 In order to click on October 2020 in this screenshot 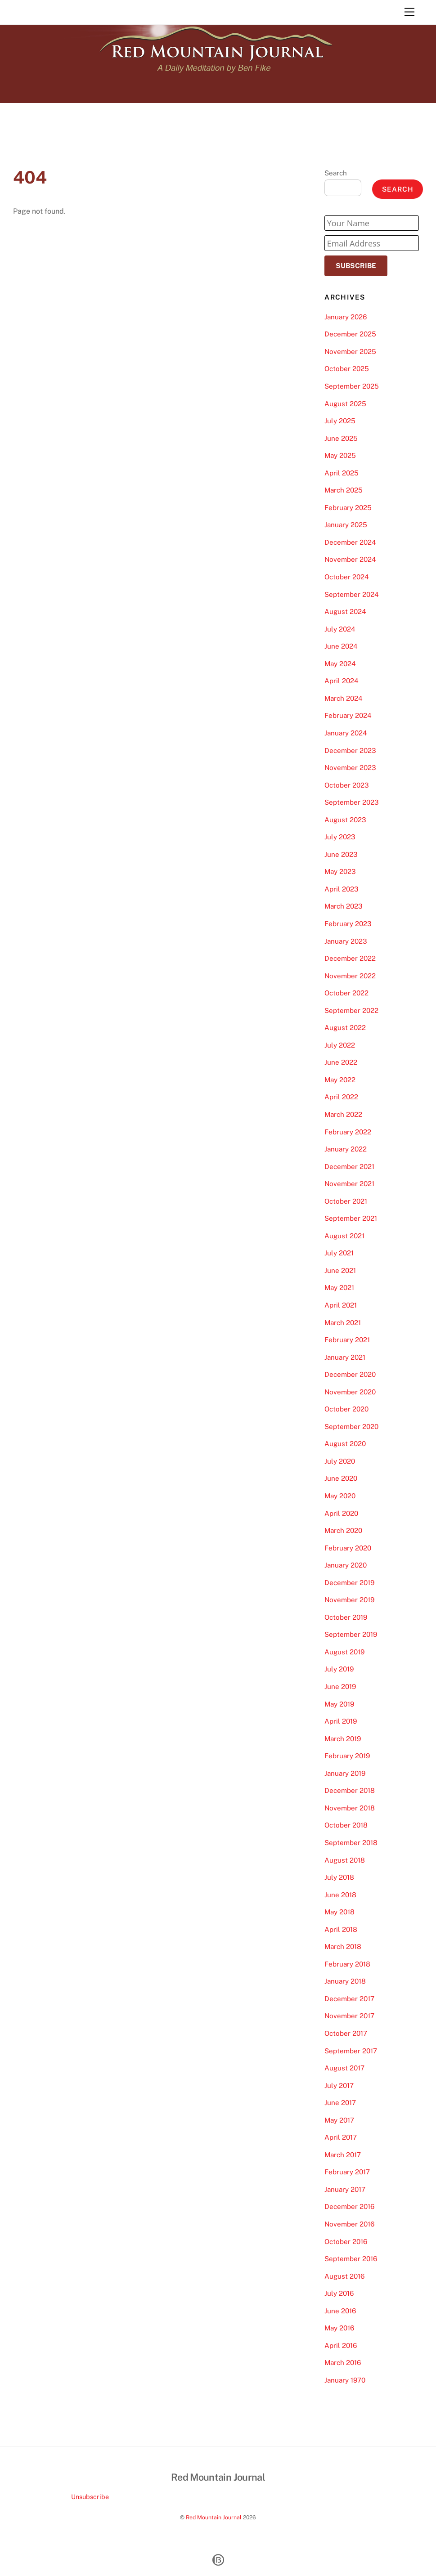, I will do `click(346, 1409)`.